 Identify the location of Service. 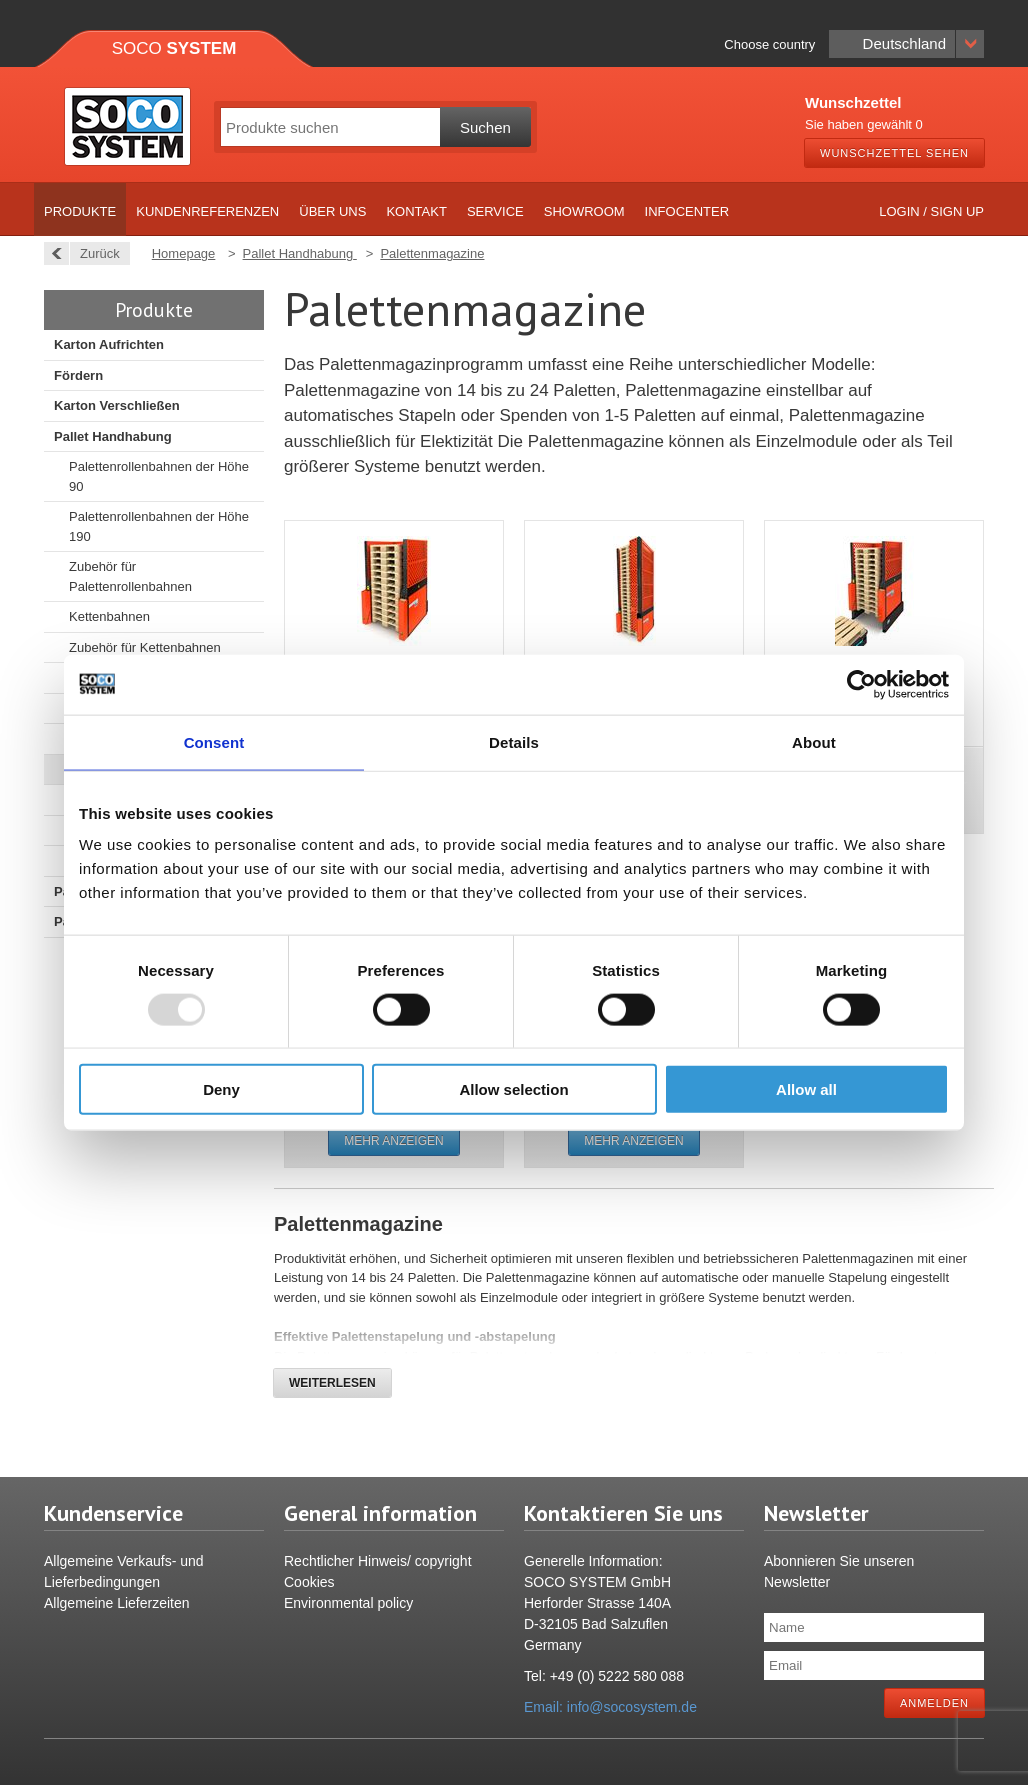
(495, 211).